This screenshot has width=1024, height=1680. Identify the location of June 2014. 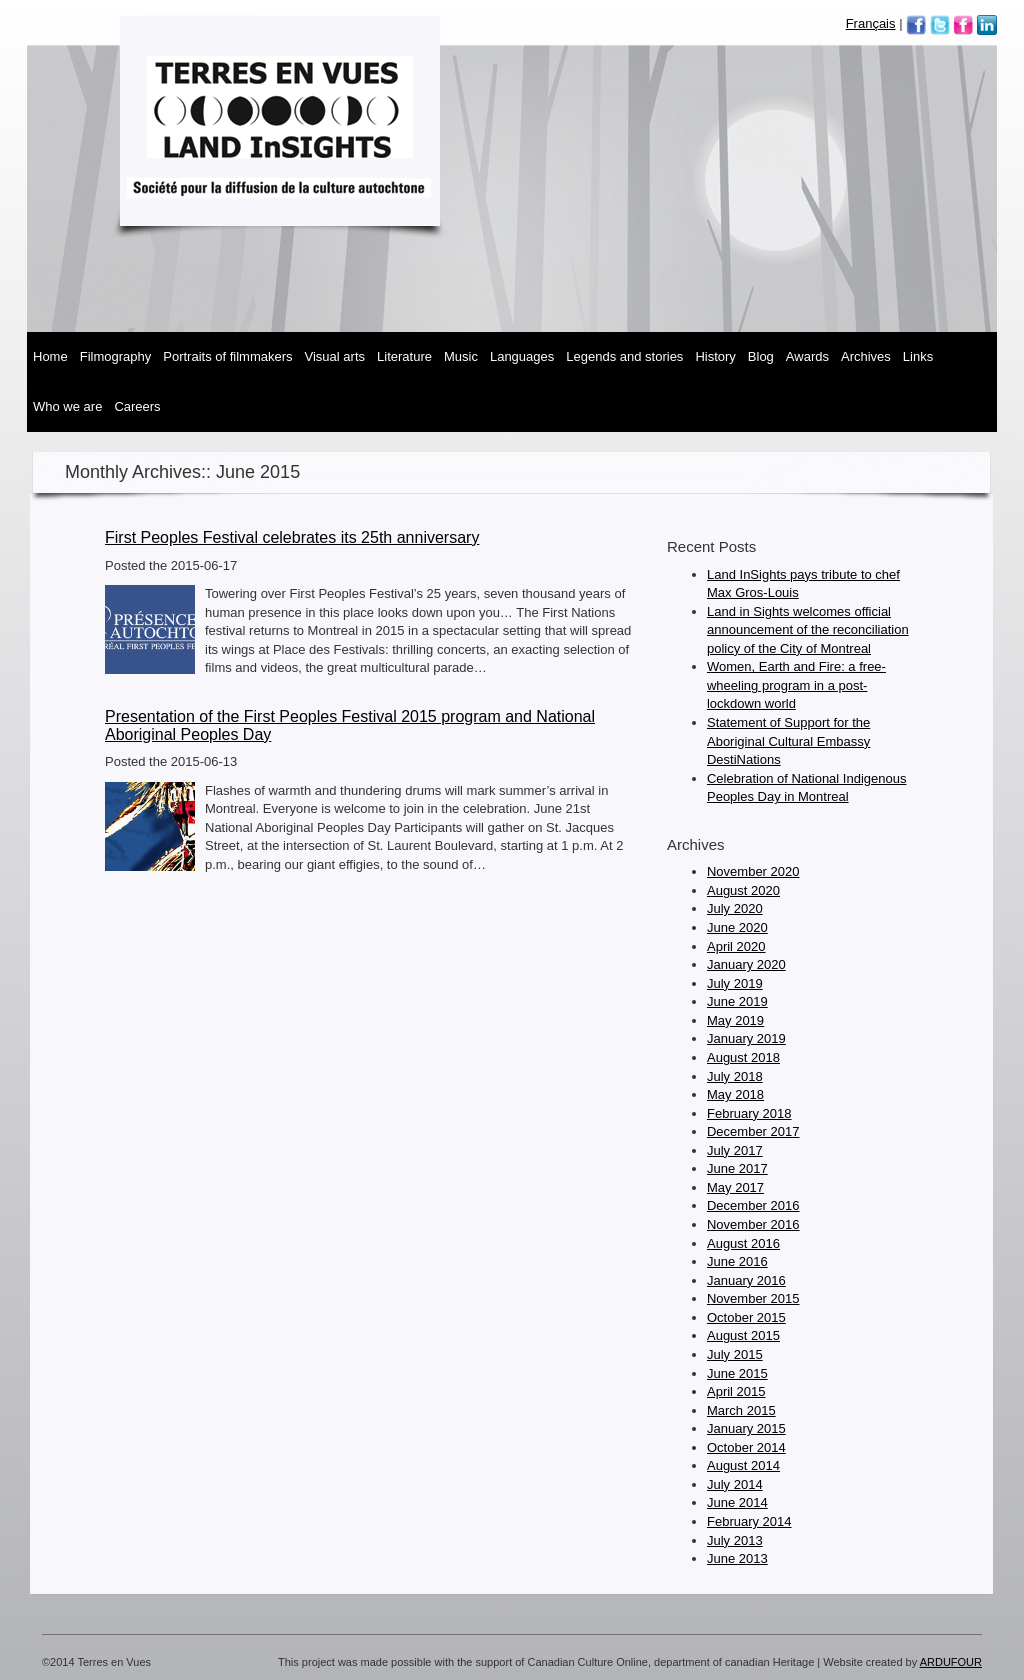
(737, 1502).